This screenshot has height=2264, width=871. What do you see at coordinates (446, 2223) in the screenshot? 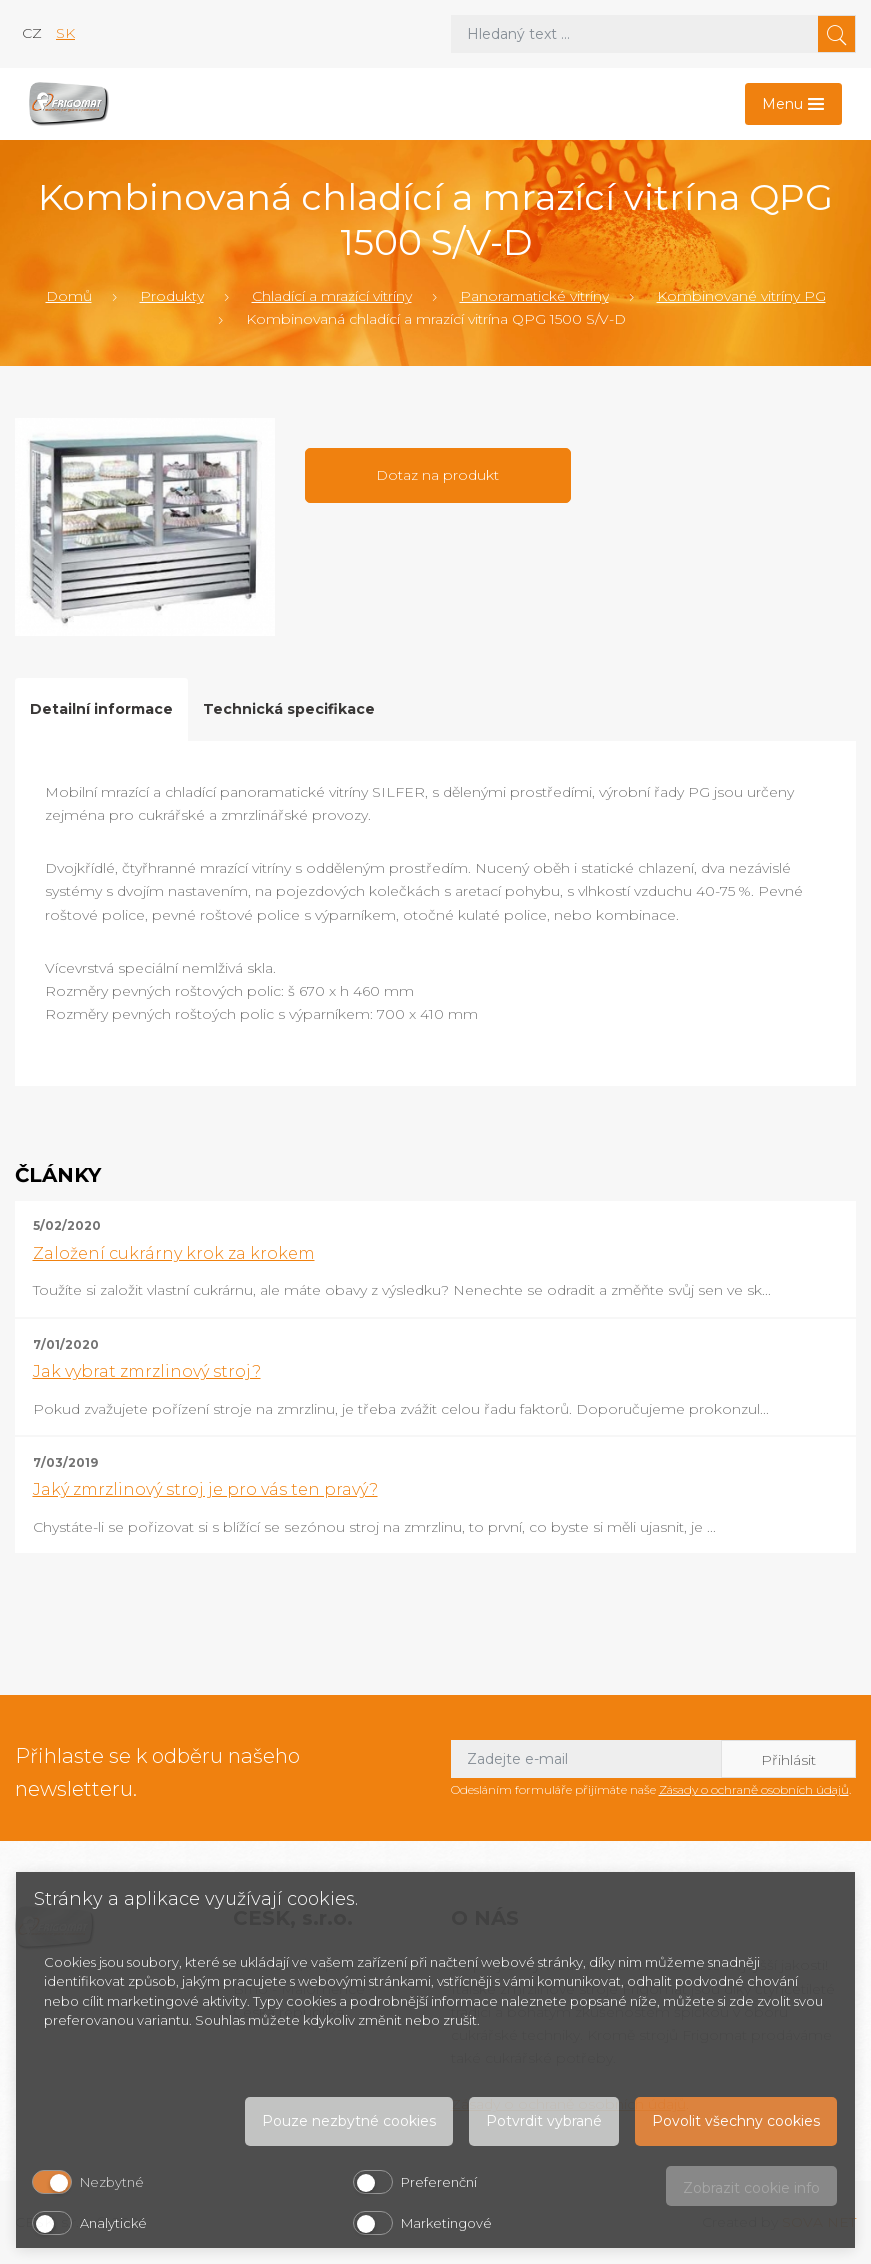
I see `Marketingové` at bounding box center [446, 2223].